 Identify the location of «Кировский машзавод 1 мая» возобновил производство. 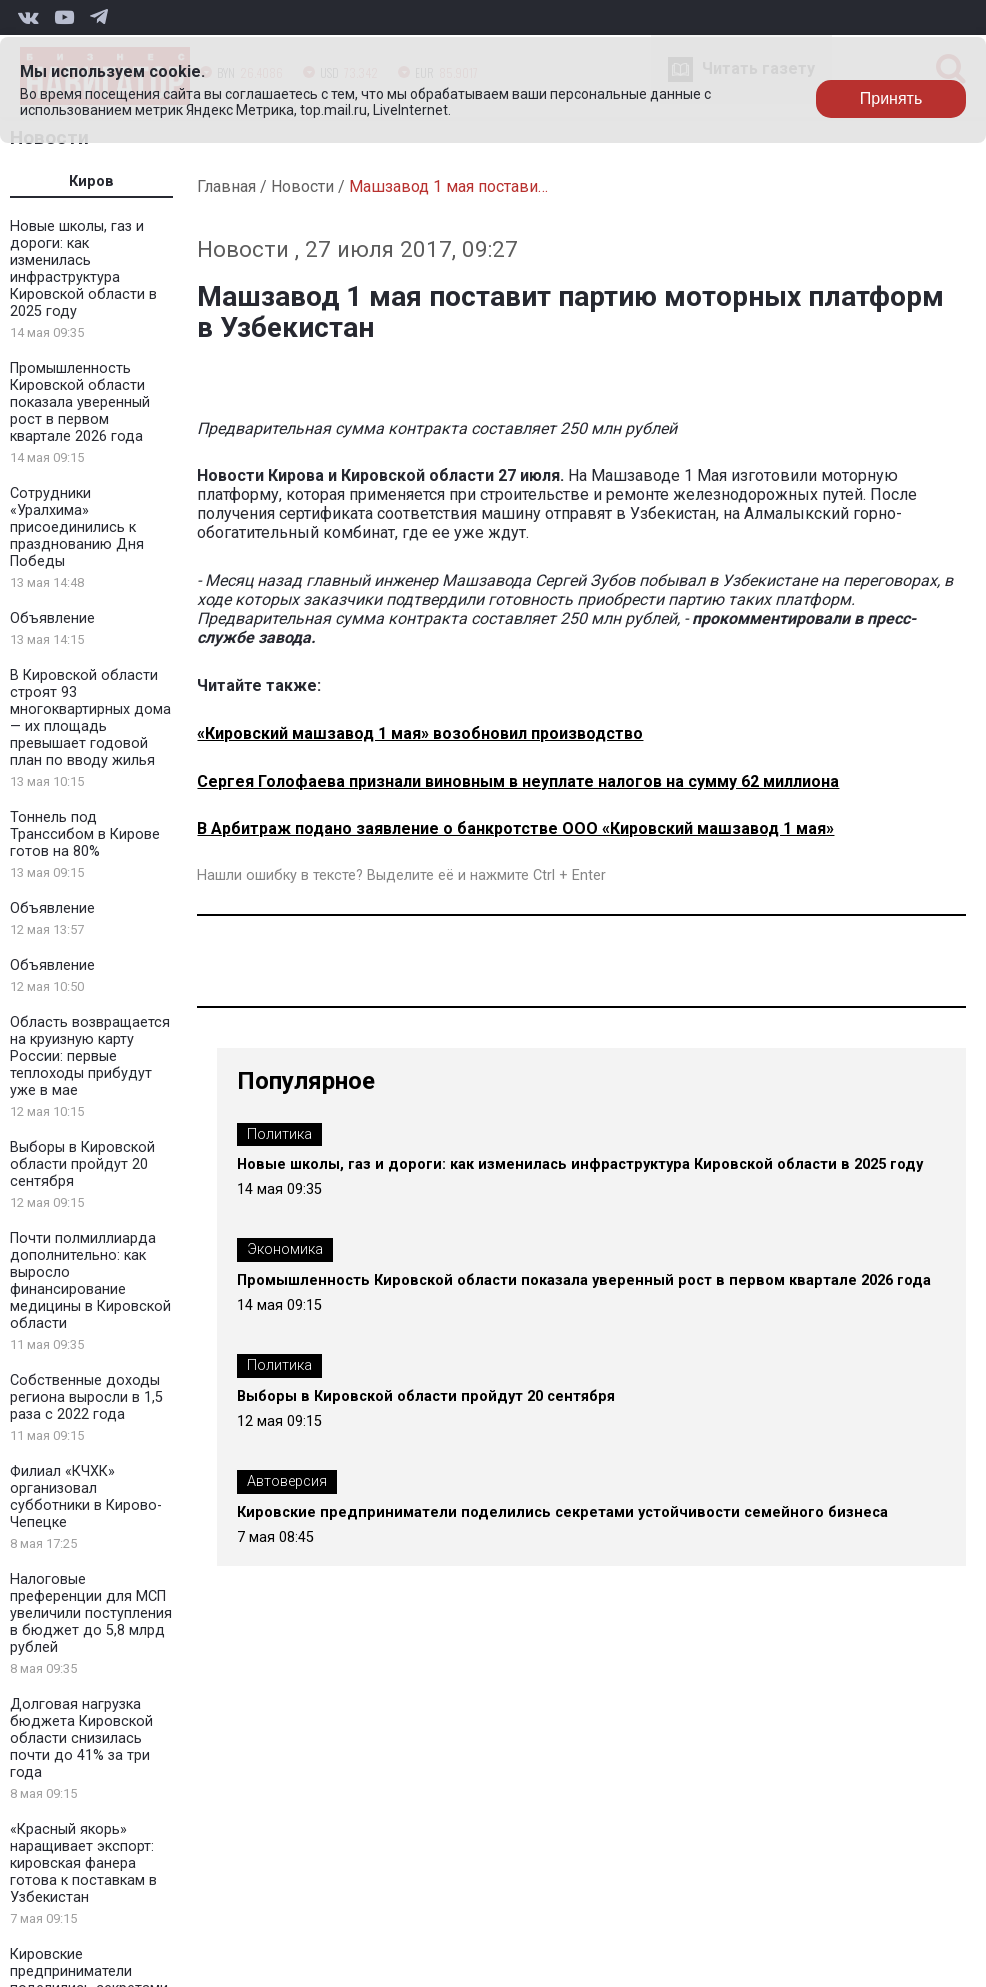
(420, 733).